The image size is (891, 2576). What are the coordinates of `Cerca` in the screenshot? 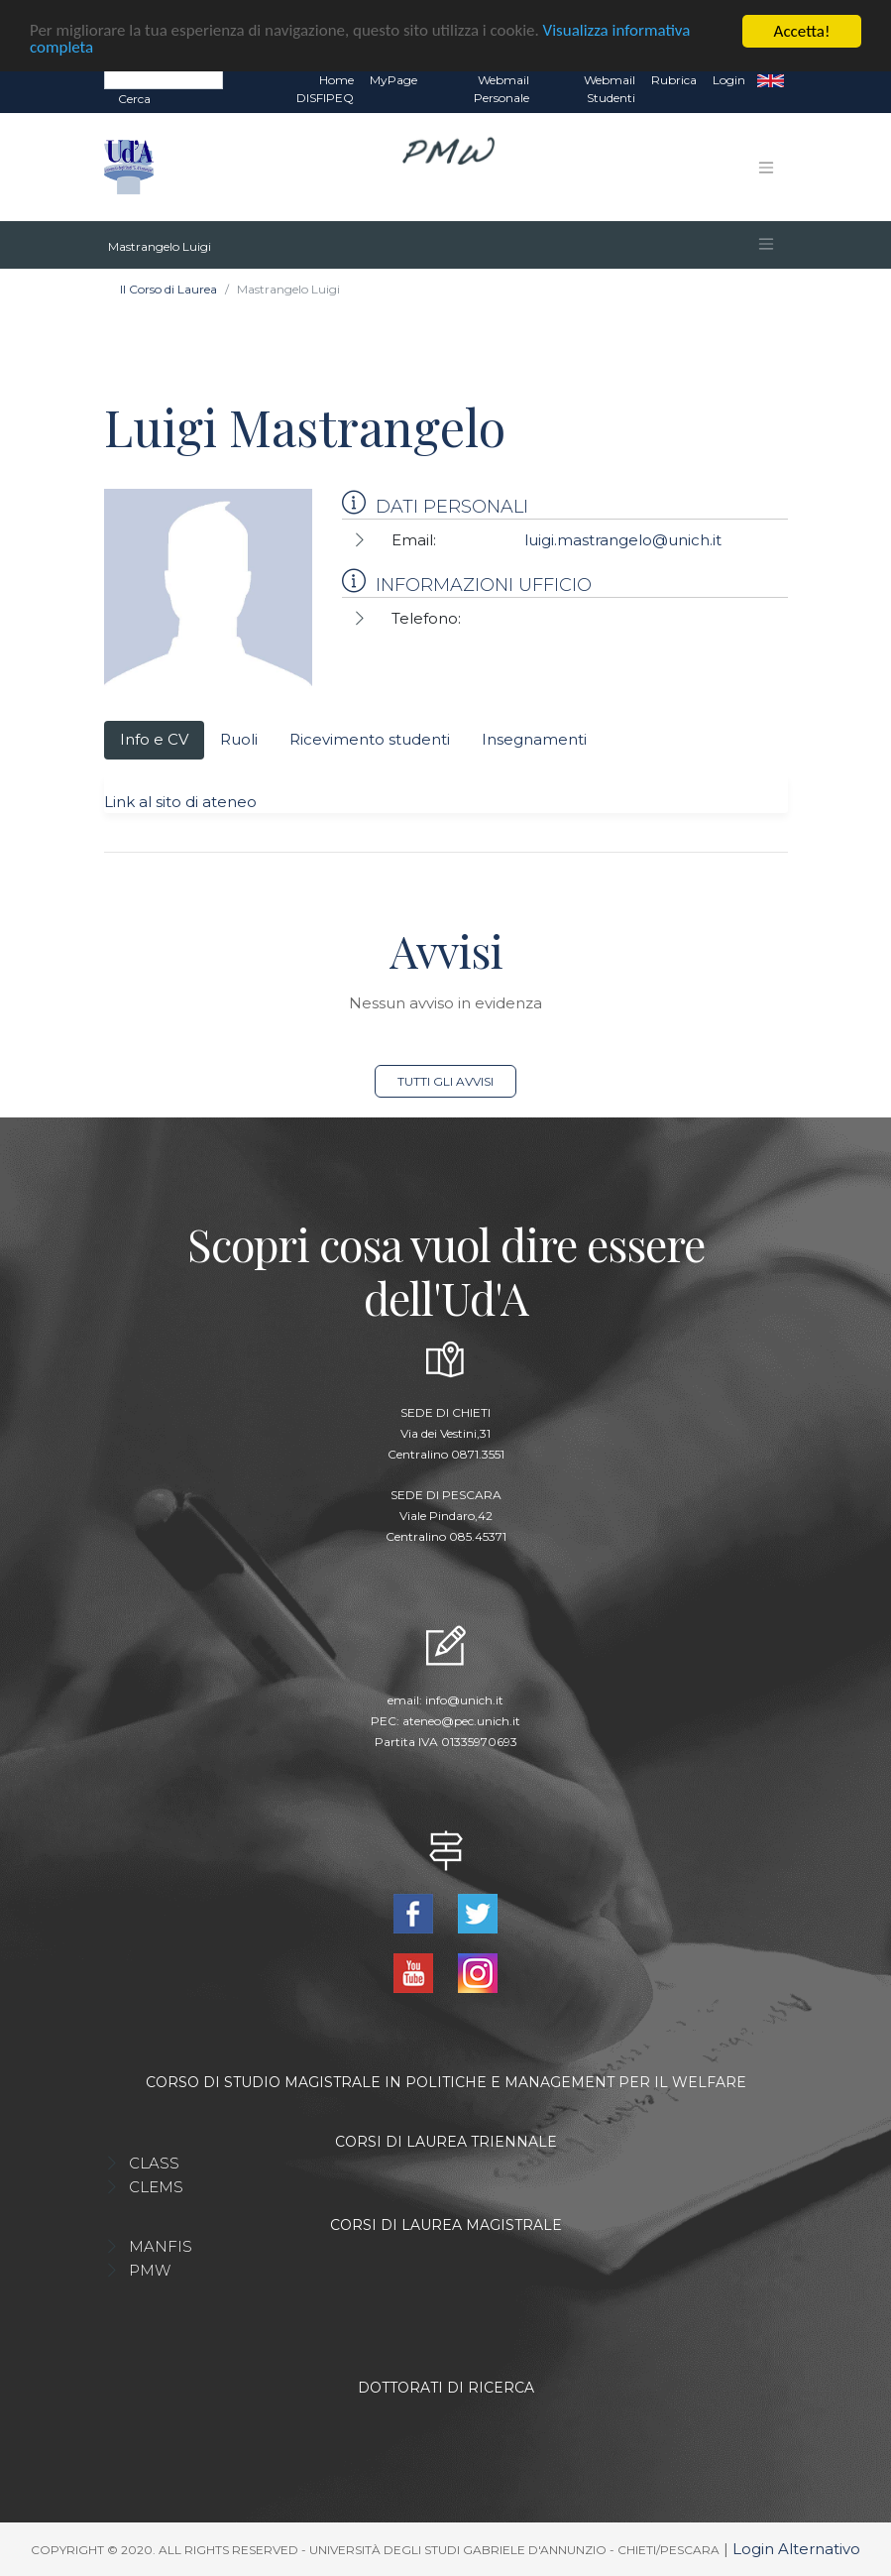 It's located at (134, 98).